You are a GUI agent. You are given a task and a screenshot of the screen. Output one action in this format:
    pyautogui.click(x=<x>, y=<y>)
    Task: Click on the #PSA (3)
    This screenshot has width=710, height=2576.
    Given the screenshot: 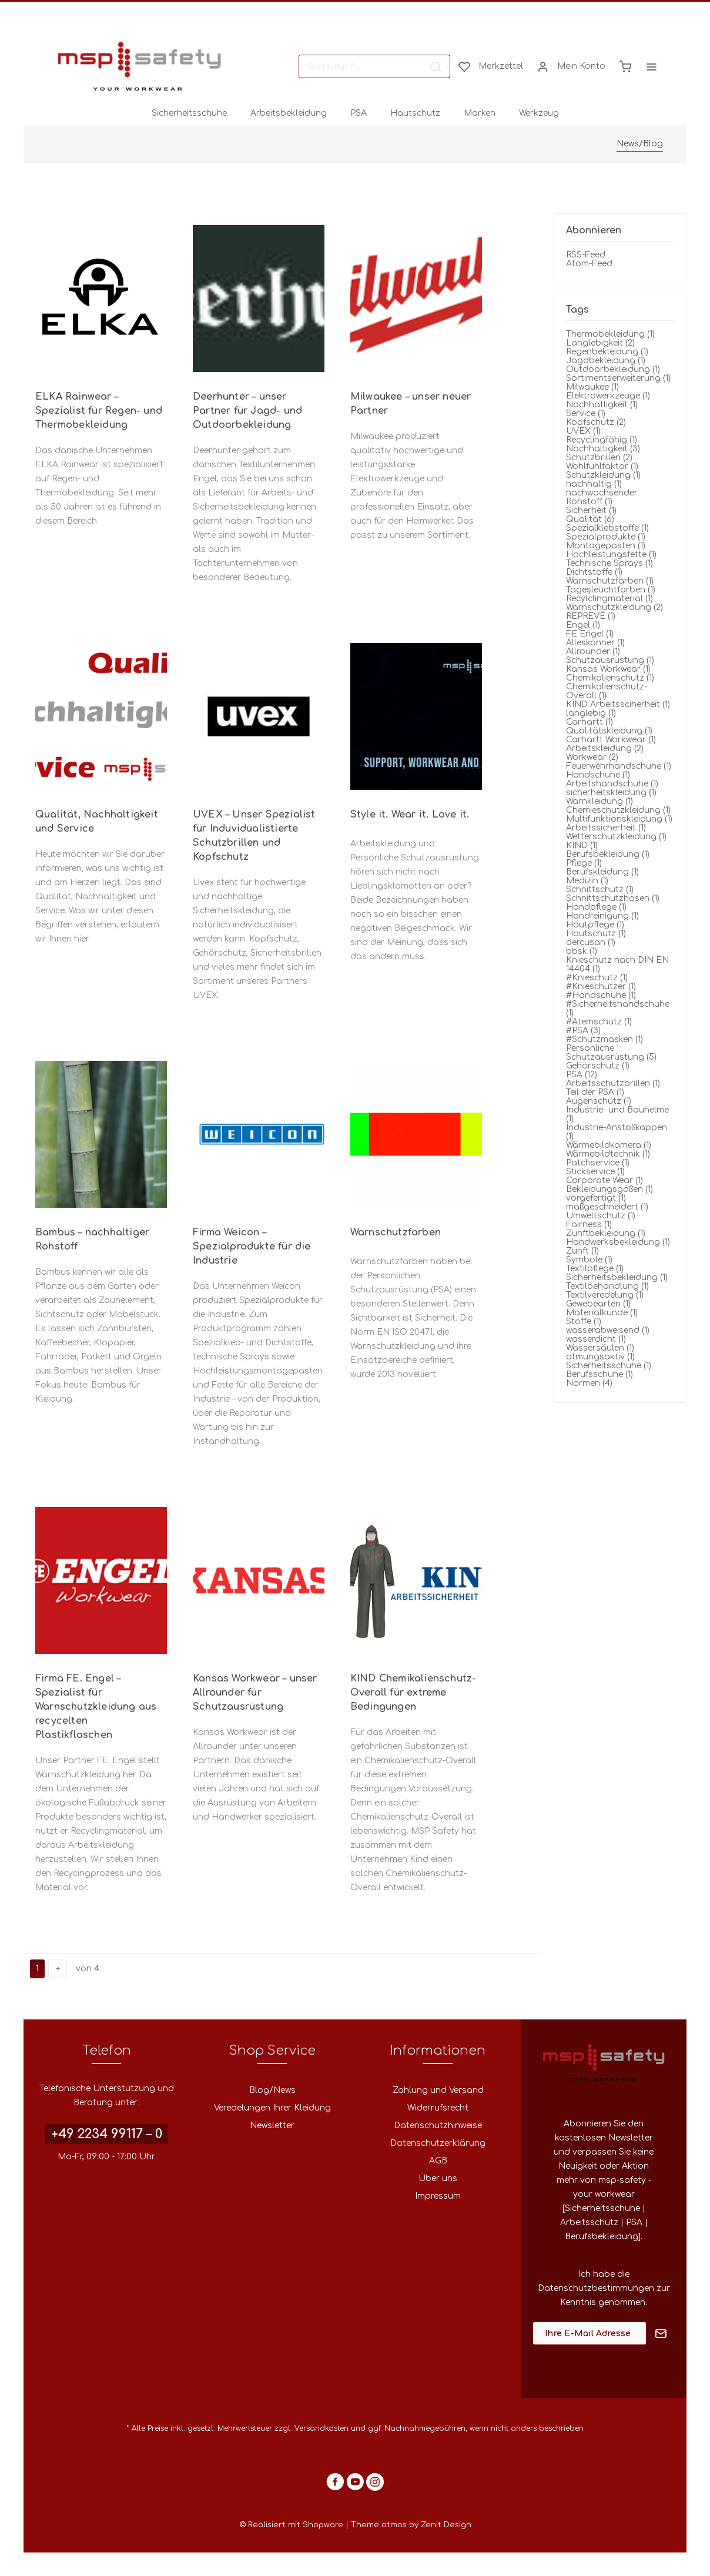 What is the action you would take?
    pyautogui.click(x=583, y=1030)
    